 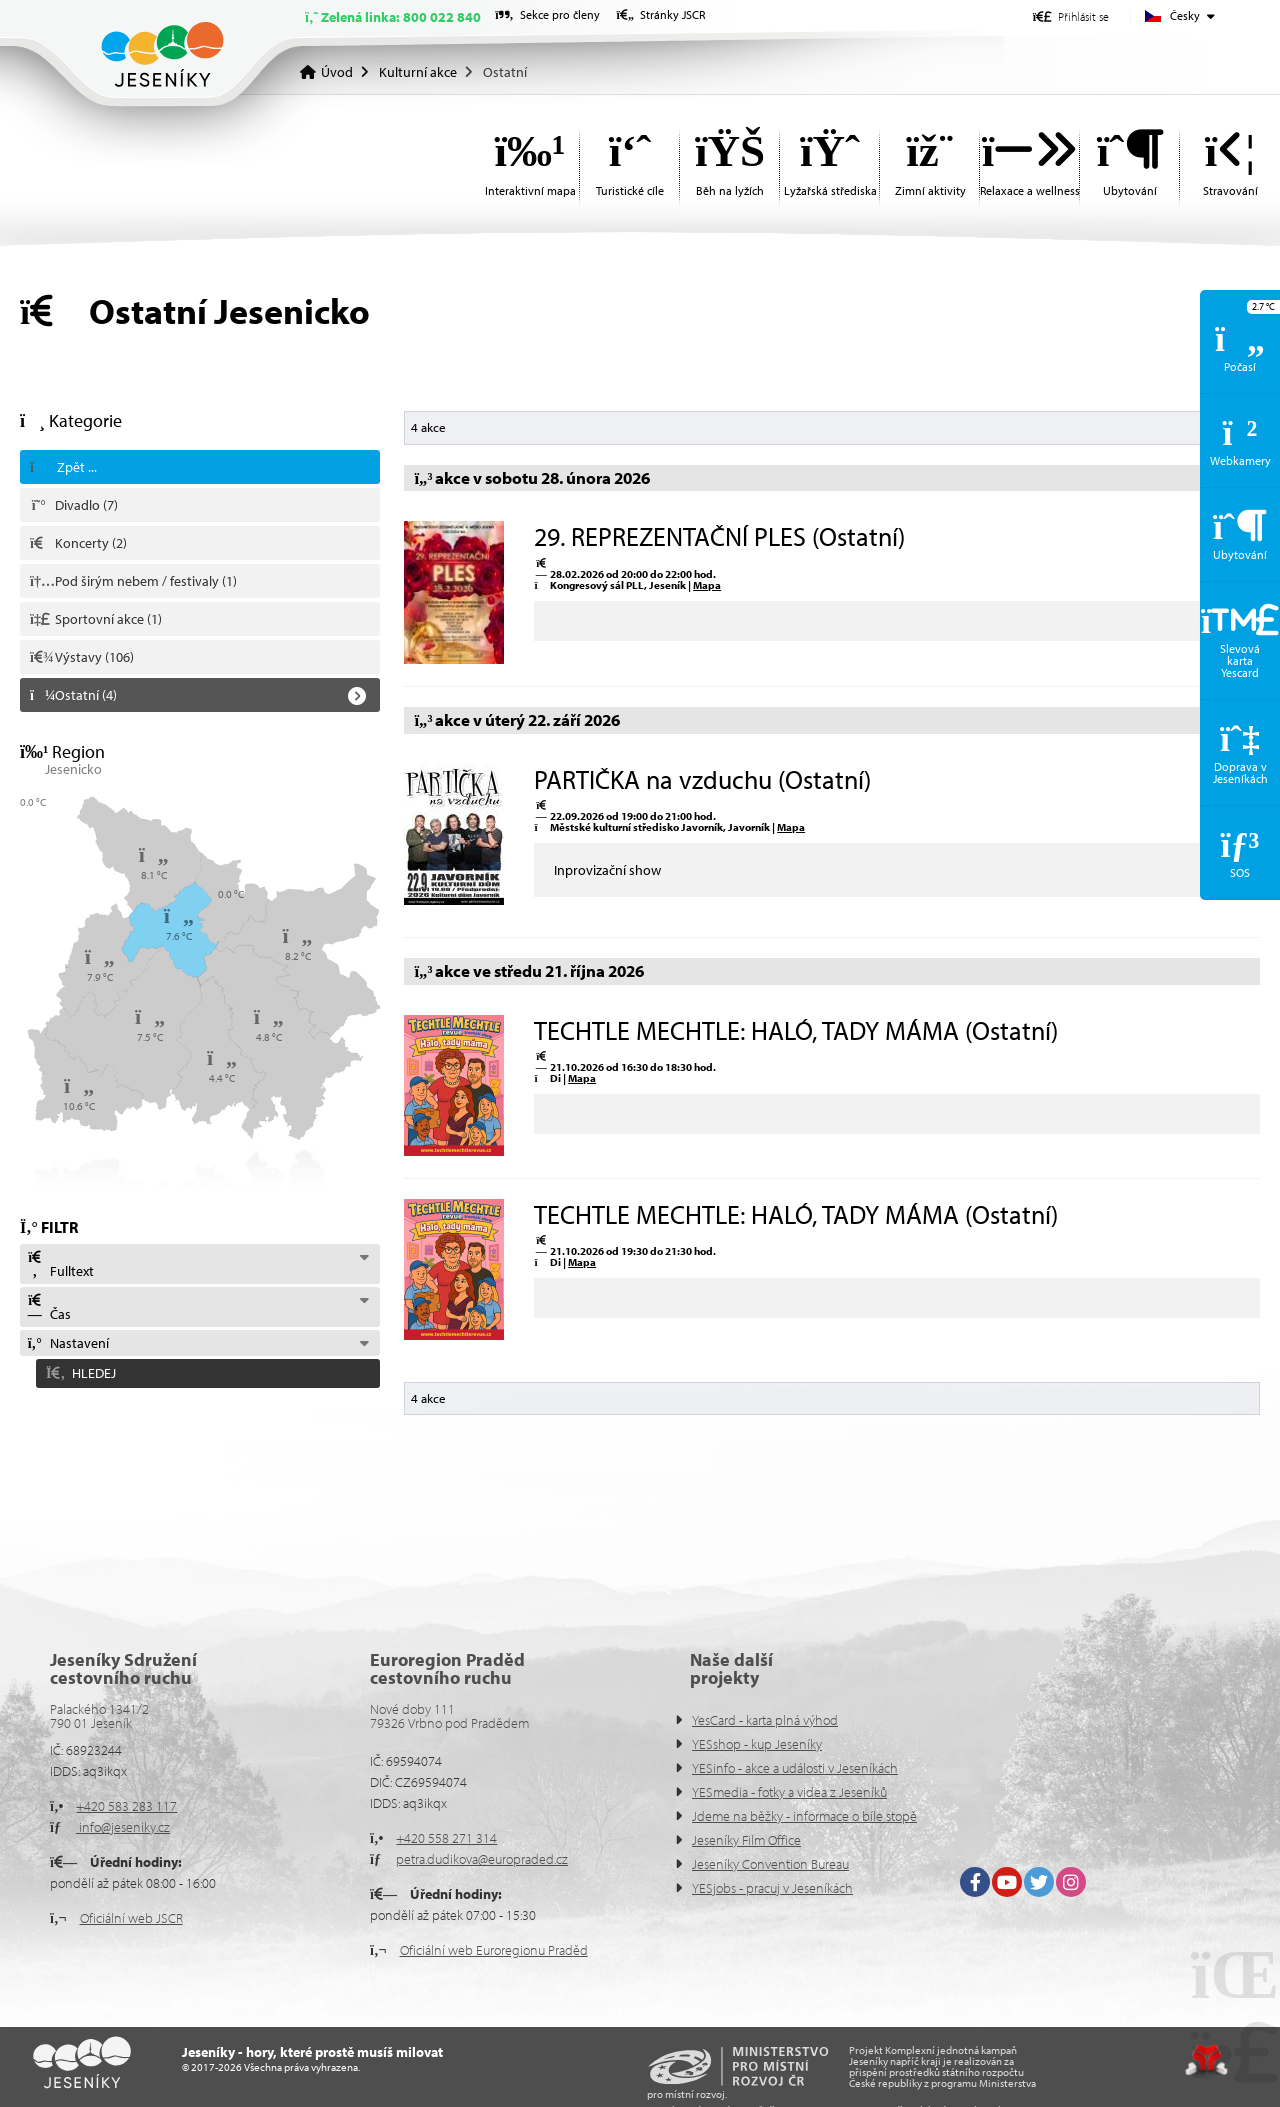 What do you see at coordinates (123, 1827) in the screenshot?
I see `info@jeseniky.cz` at bounding box center [123, 1827].